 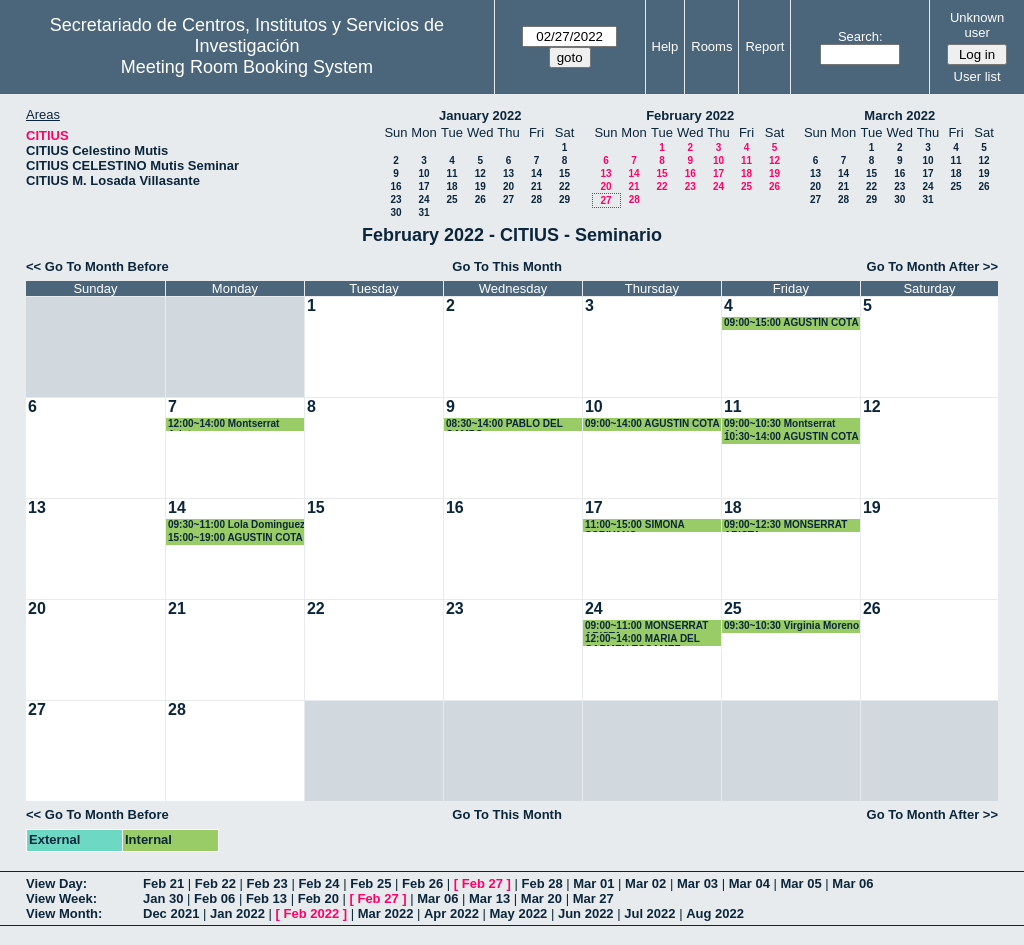 What do you see at coordinates (318, 898) in the screenshot?
I see `Feb 20` at bounding box center [318, 898].